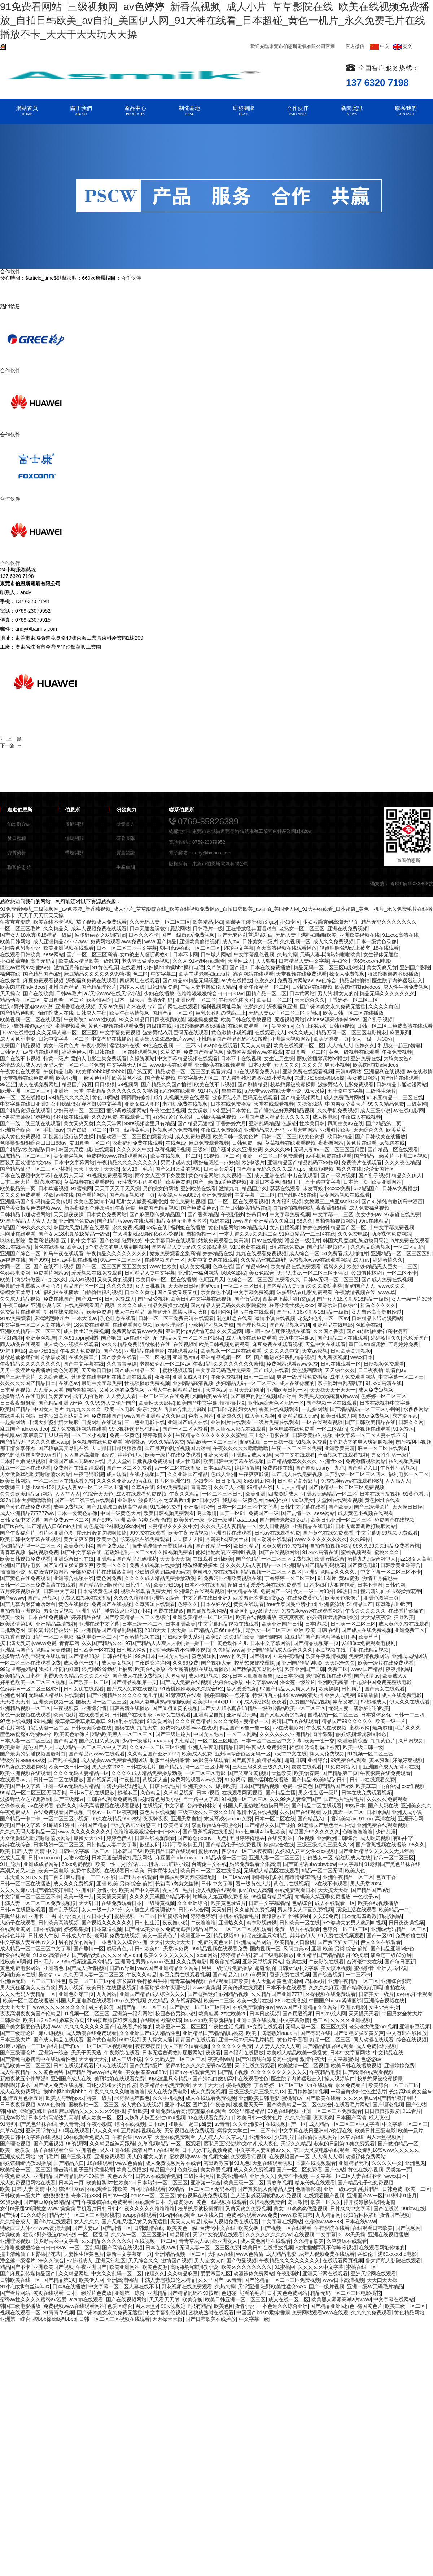  I want to click on 亚洲精品在线电影, so click(332, 1325).